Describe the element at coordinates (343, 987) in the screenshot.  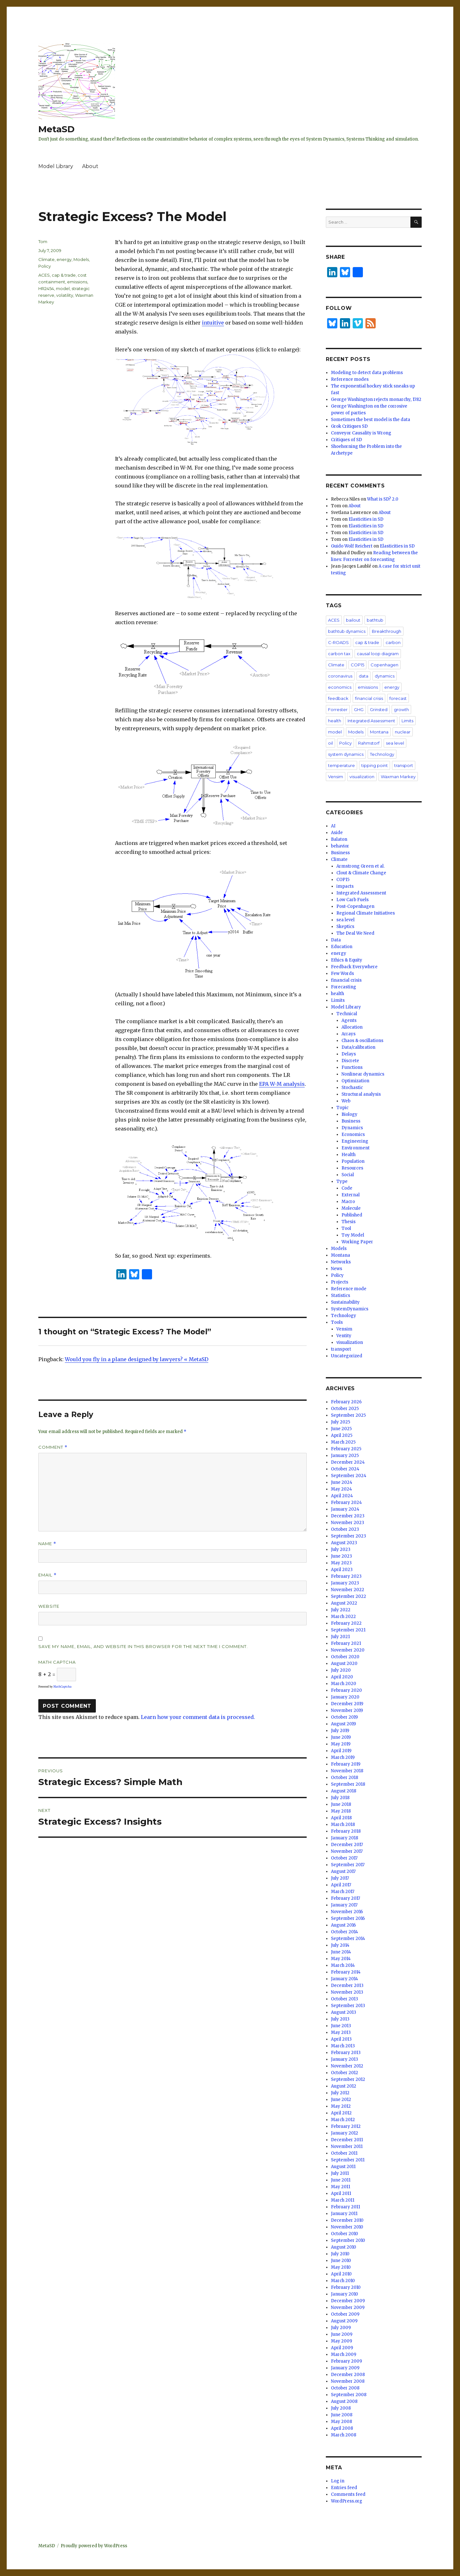
I see `Forecasting` at that location.